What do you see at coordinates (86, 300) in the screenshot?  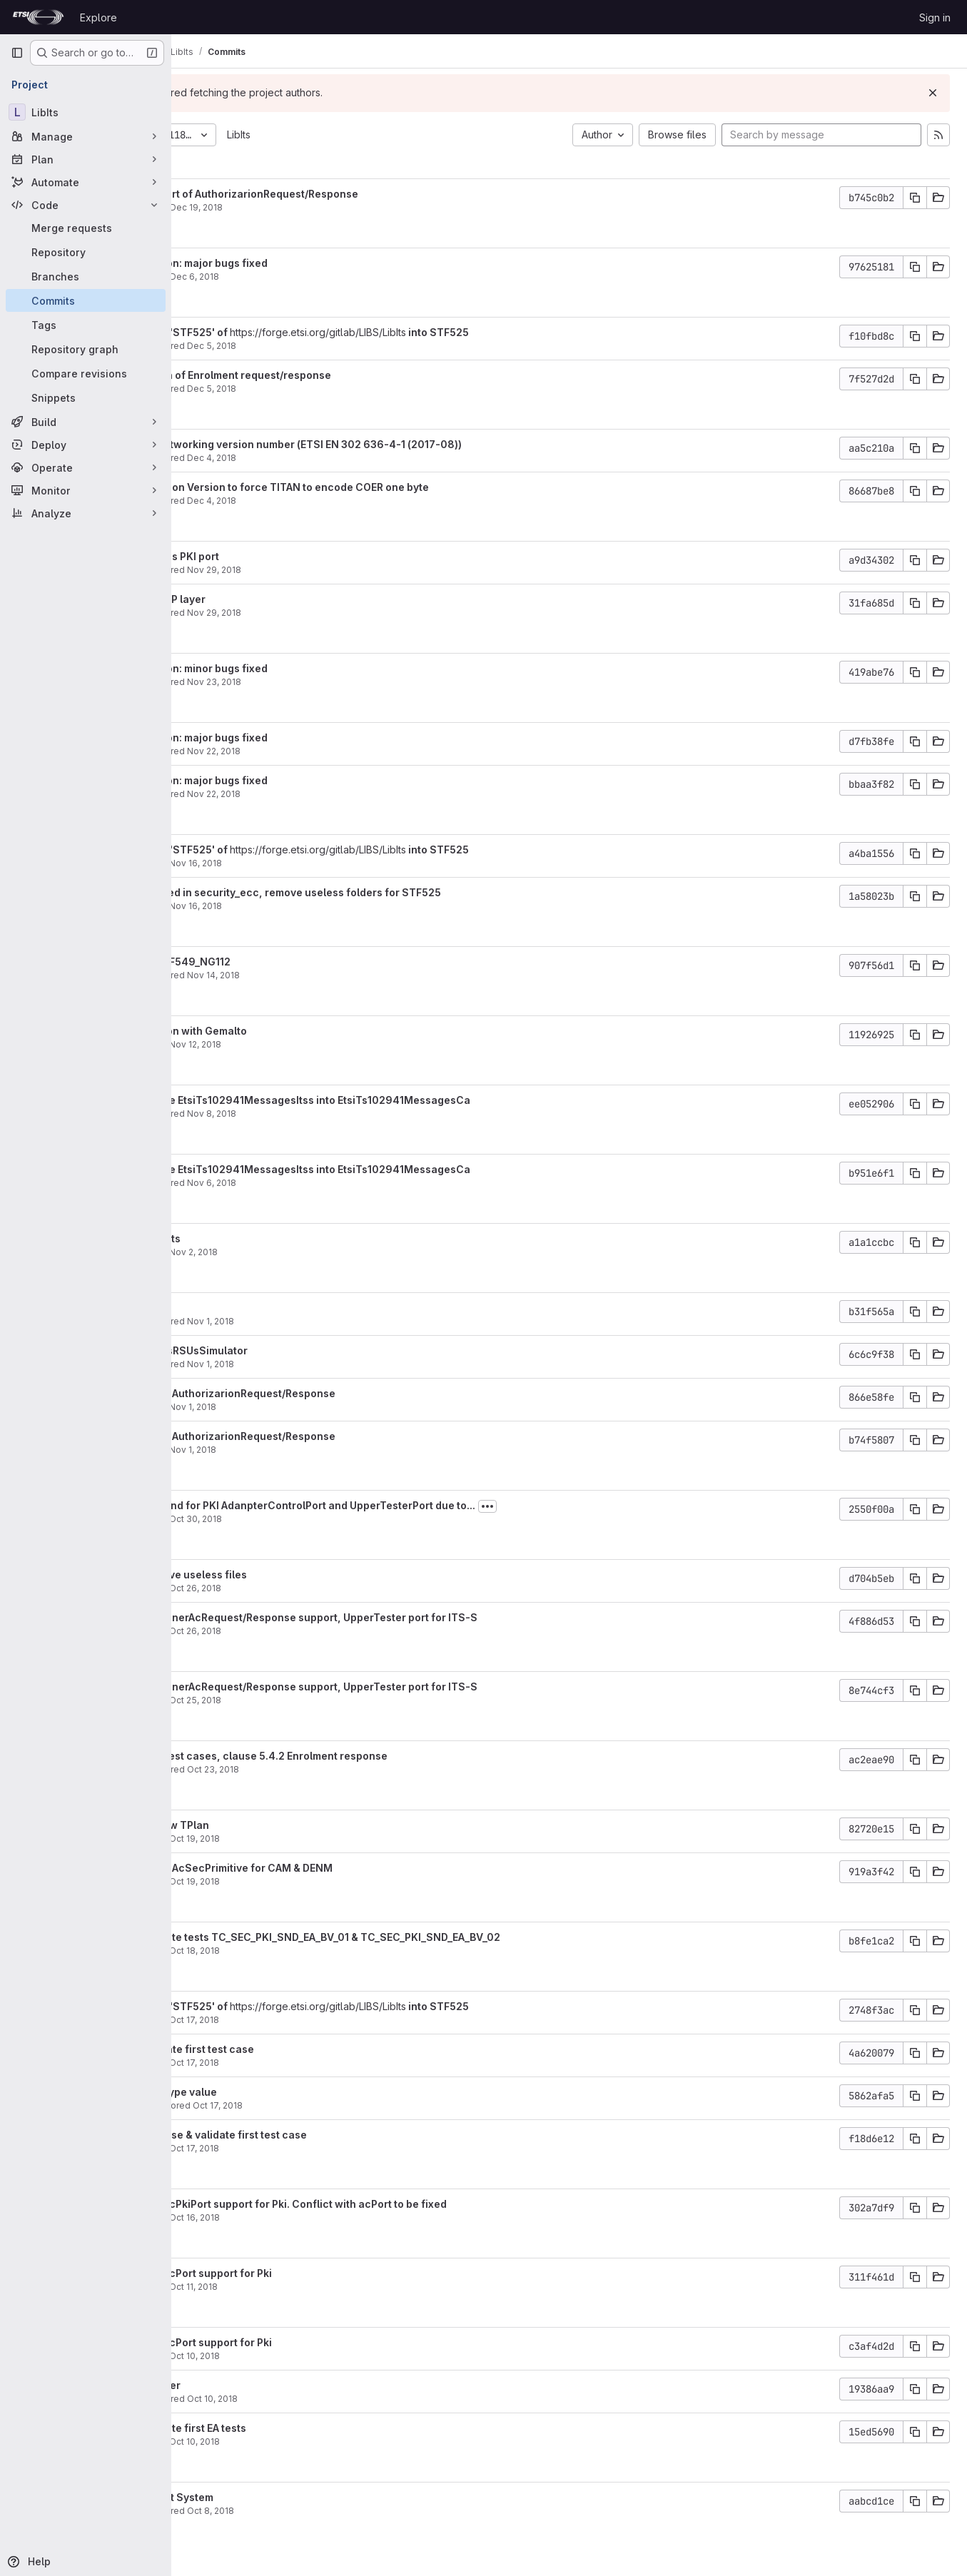 I see `[Commits]` at bounding box center [86, 300].